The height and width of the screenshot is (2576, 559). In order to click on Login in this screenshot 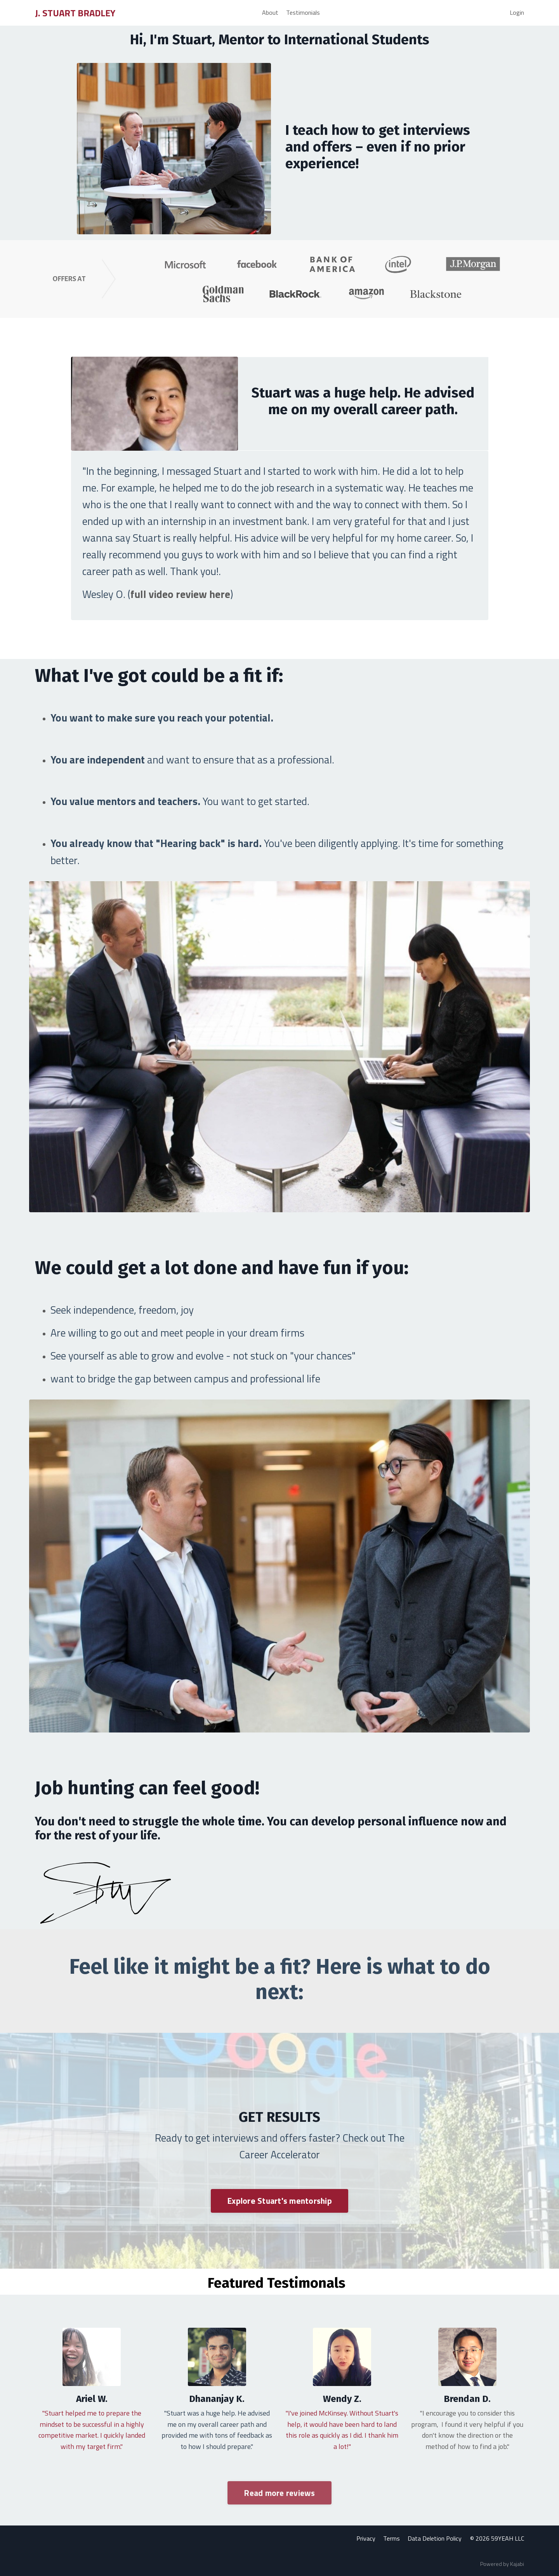, I will do `click(517, 12)`.